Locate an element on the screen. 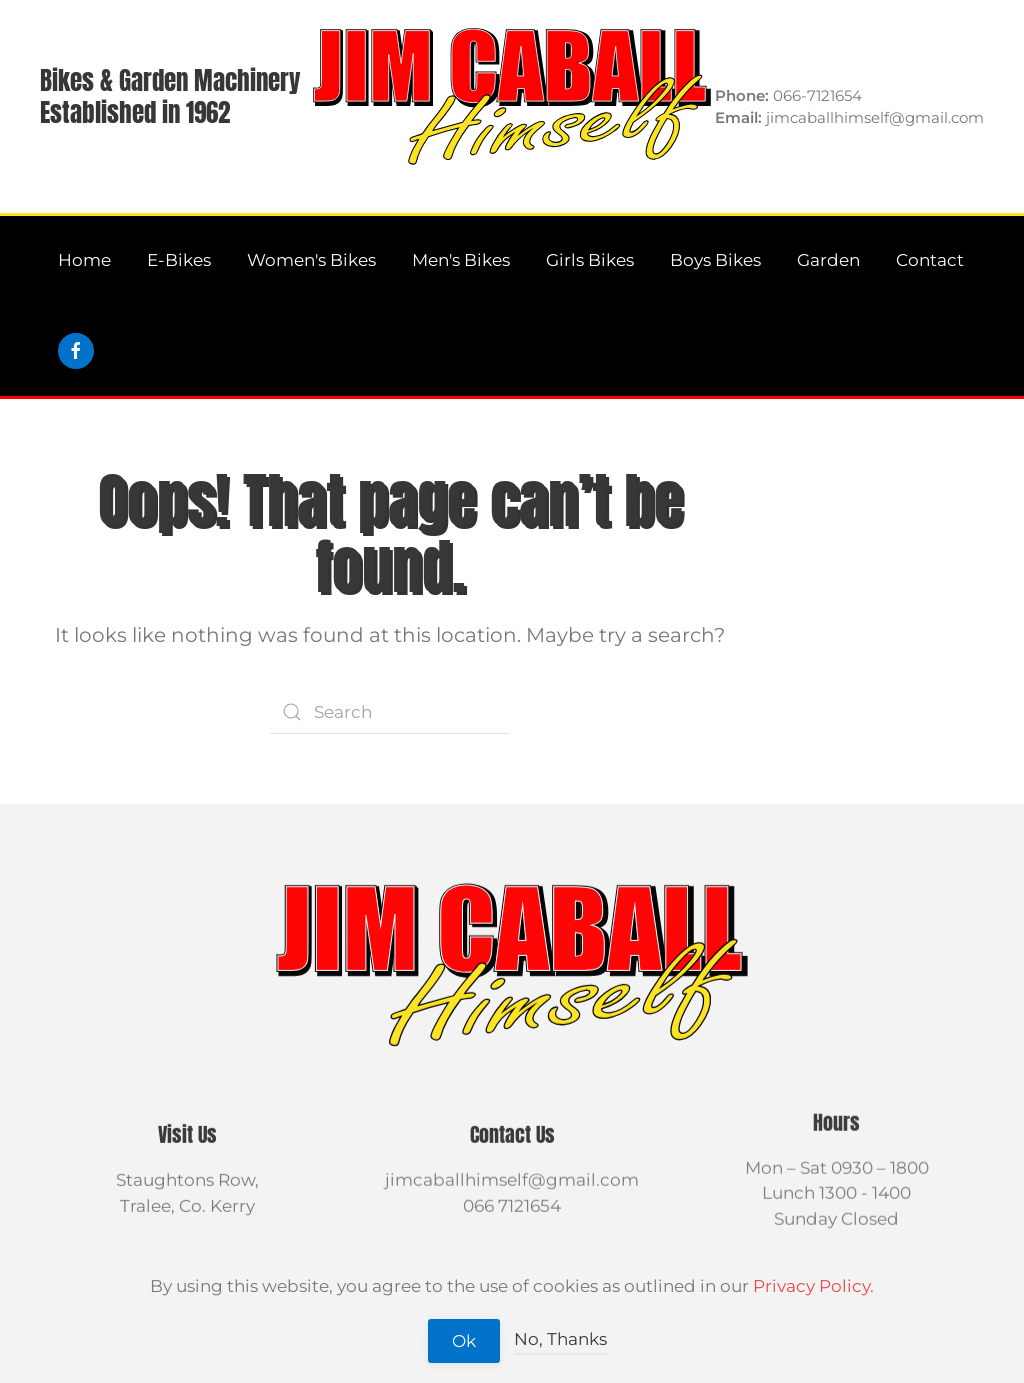 The image size is (1024, 1383). Ok is located at coordinates (464, 1341).